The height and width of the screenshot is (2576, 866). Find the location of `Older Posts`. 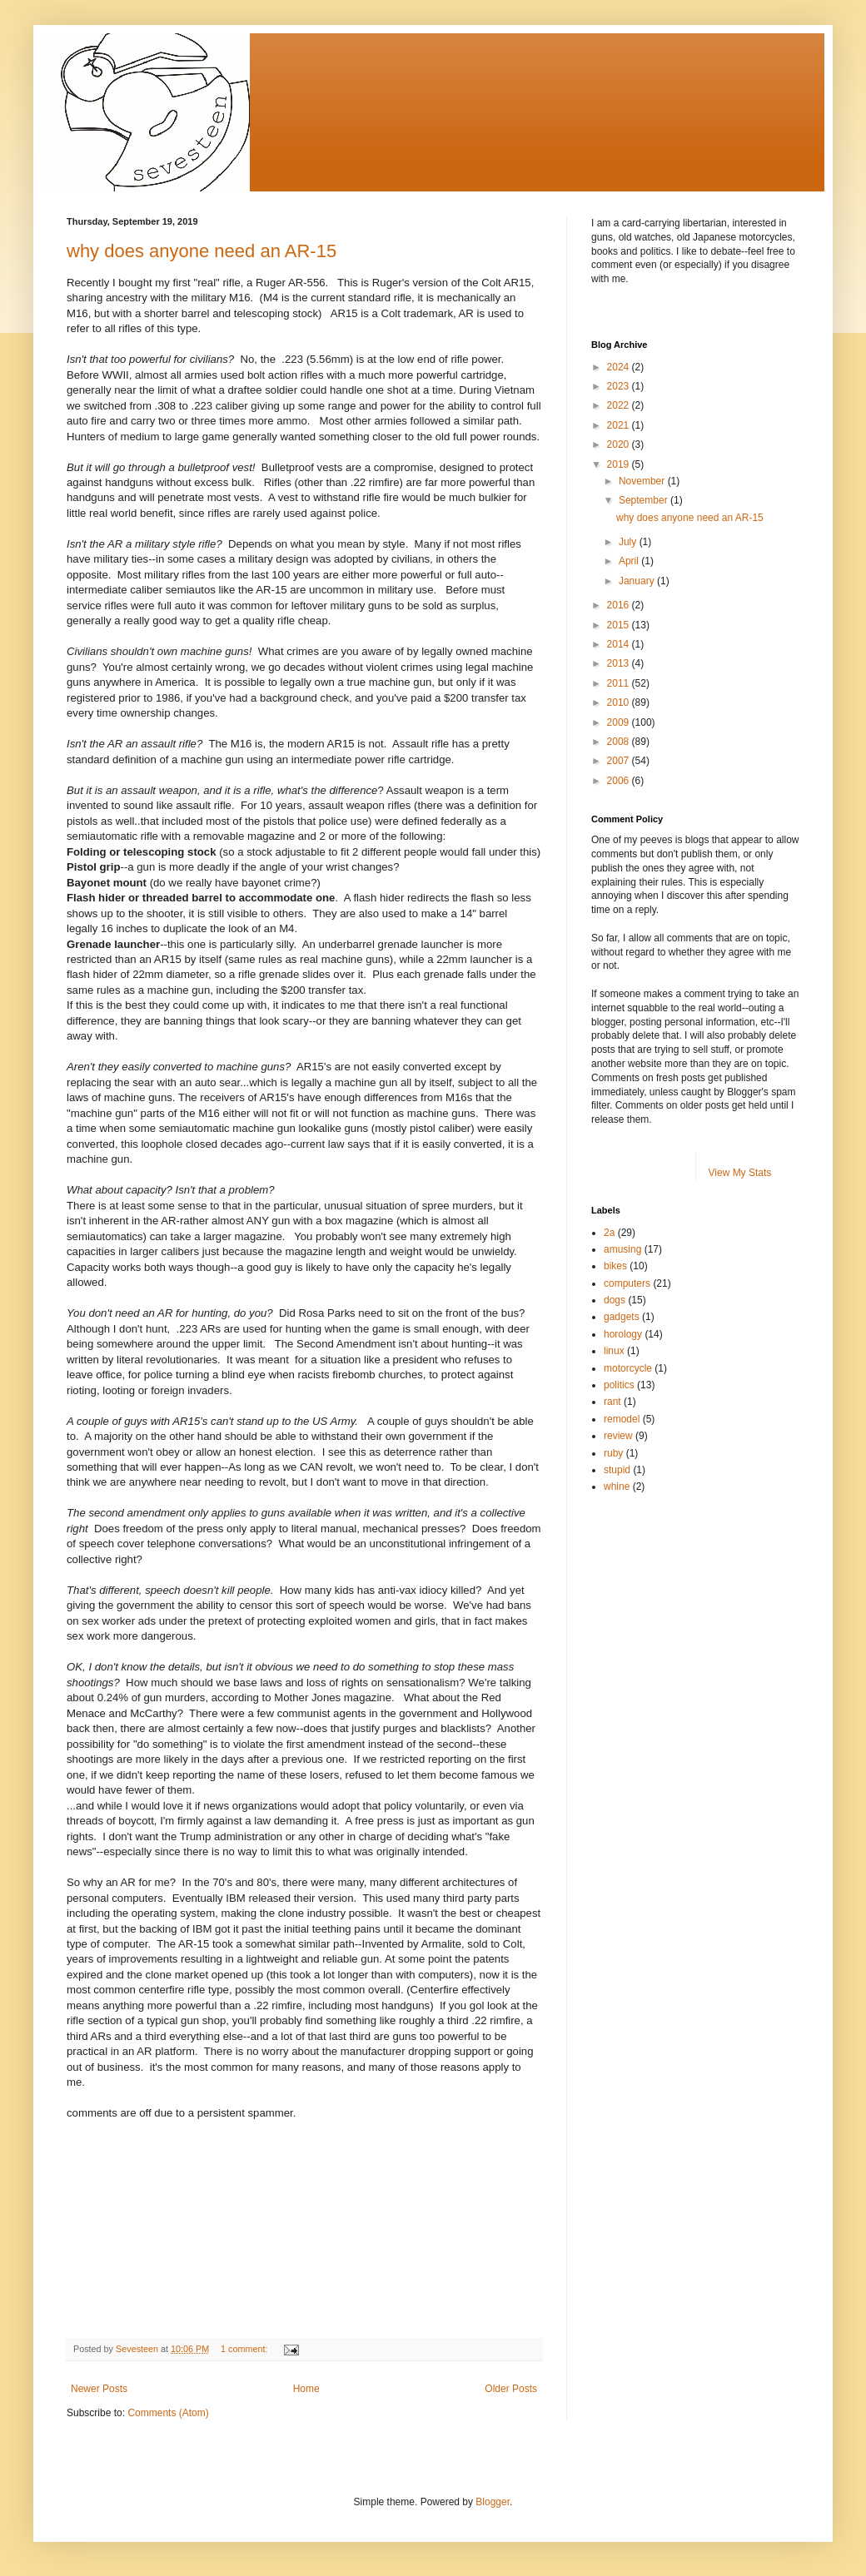

Older Posts is located at coordinates (511, 2389).